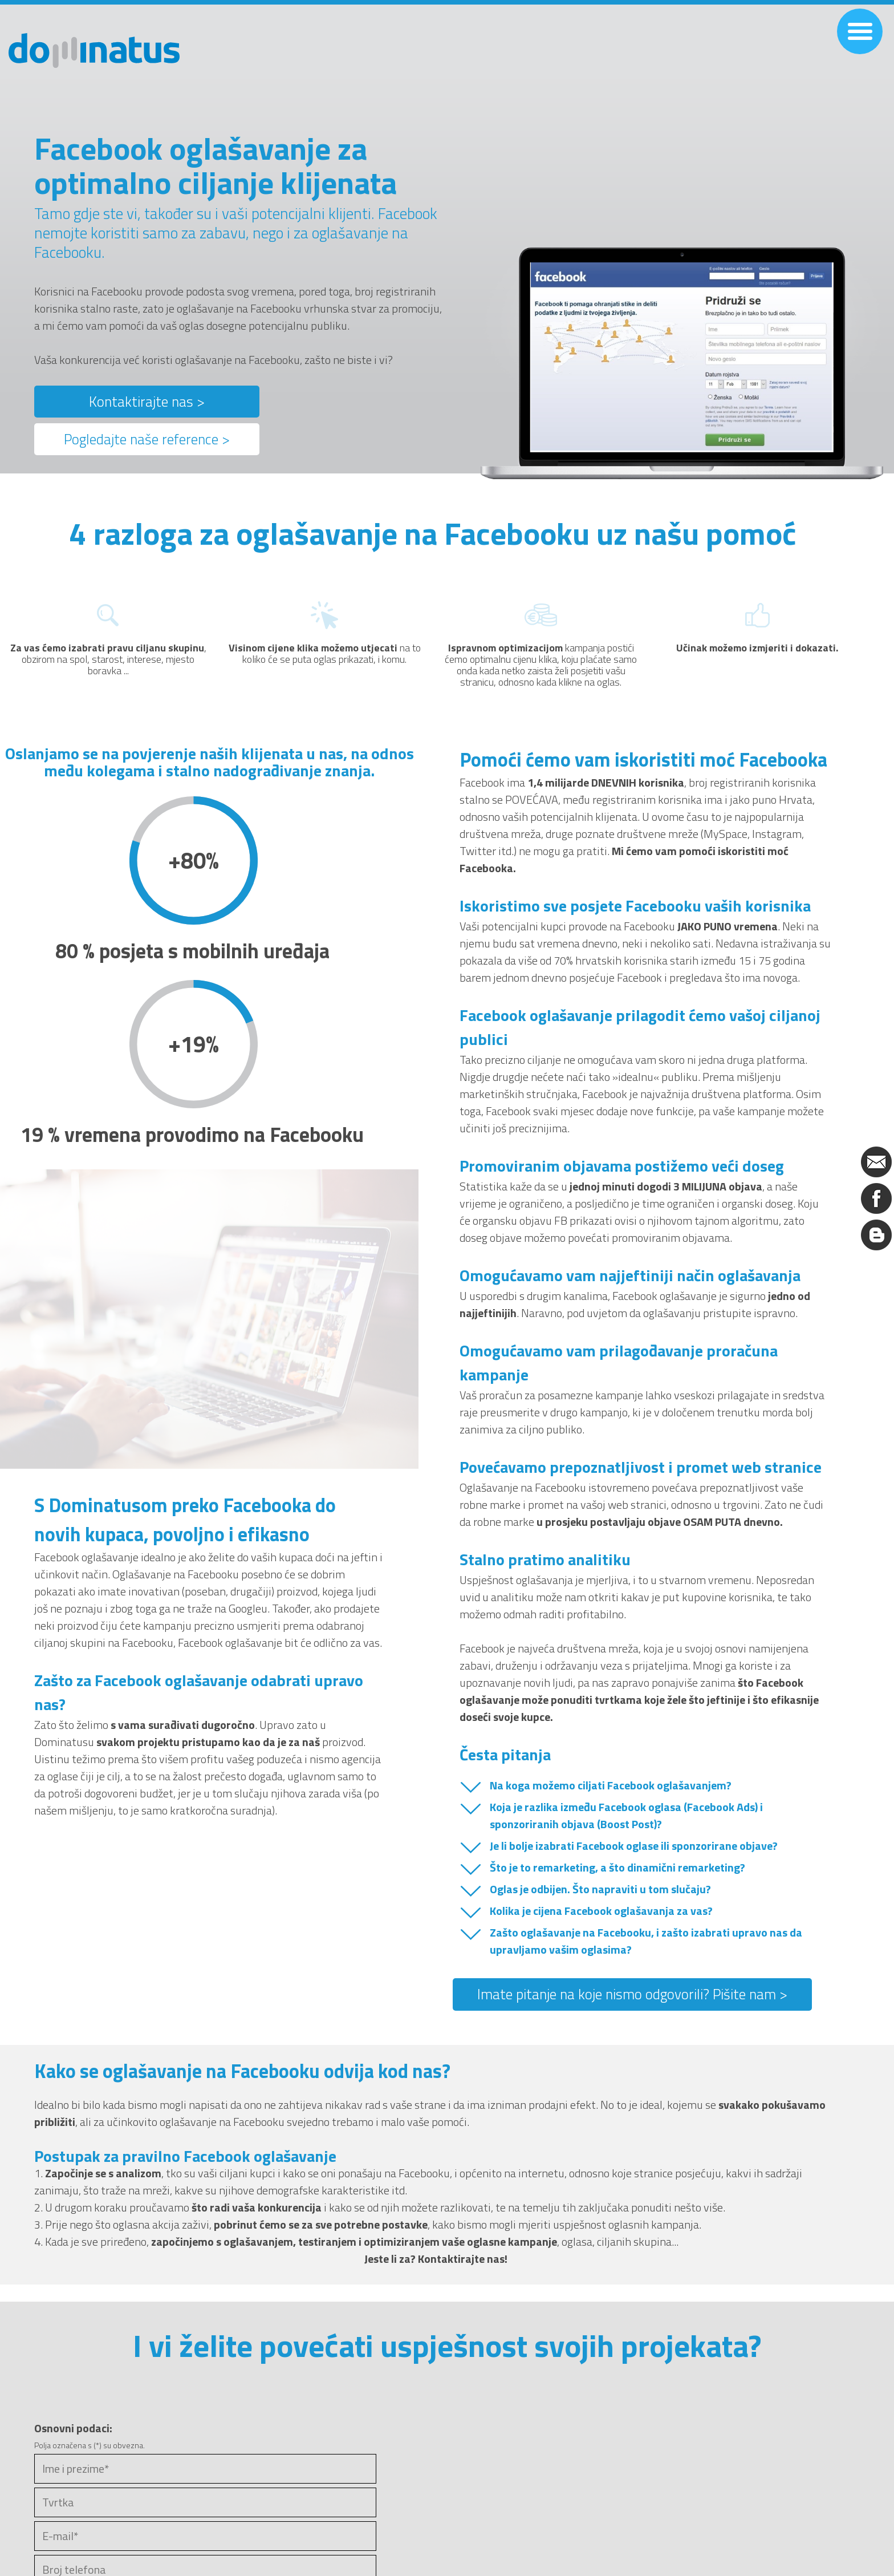 This screenshot has width=894, height=2576. I want to click on Imate pitanje na koje nismo odgovorili? Pišite nam >, so click(632, 1994).